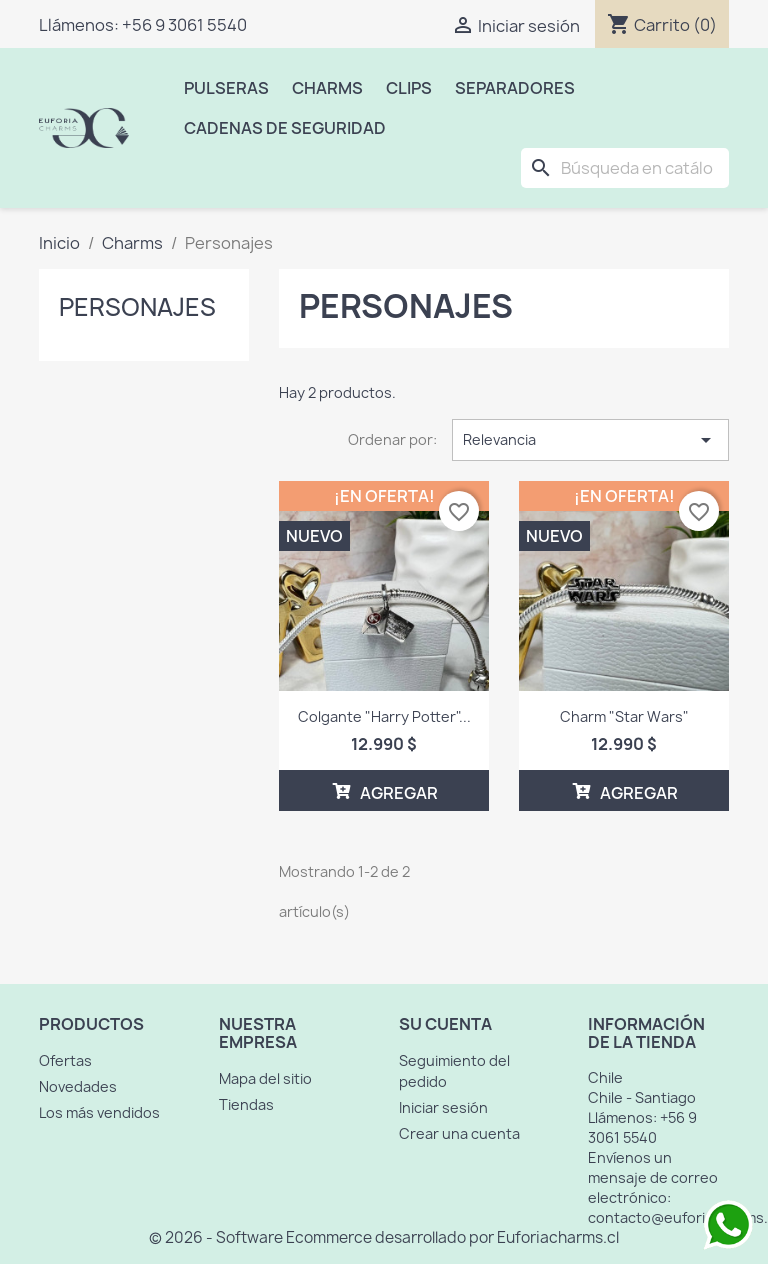 This screenshot has height=1264, width=768. I want to click on Mapa del sitio, so click(265, 1078).